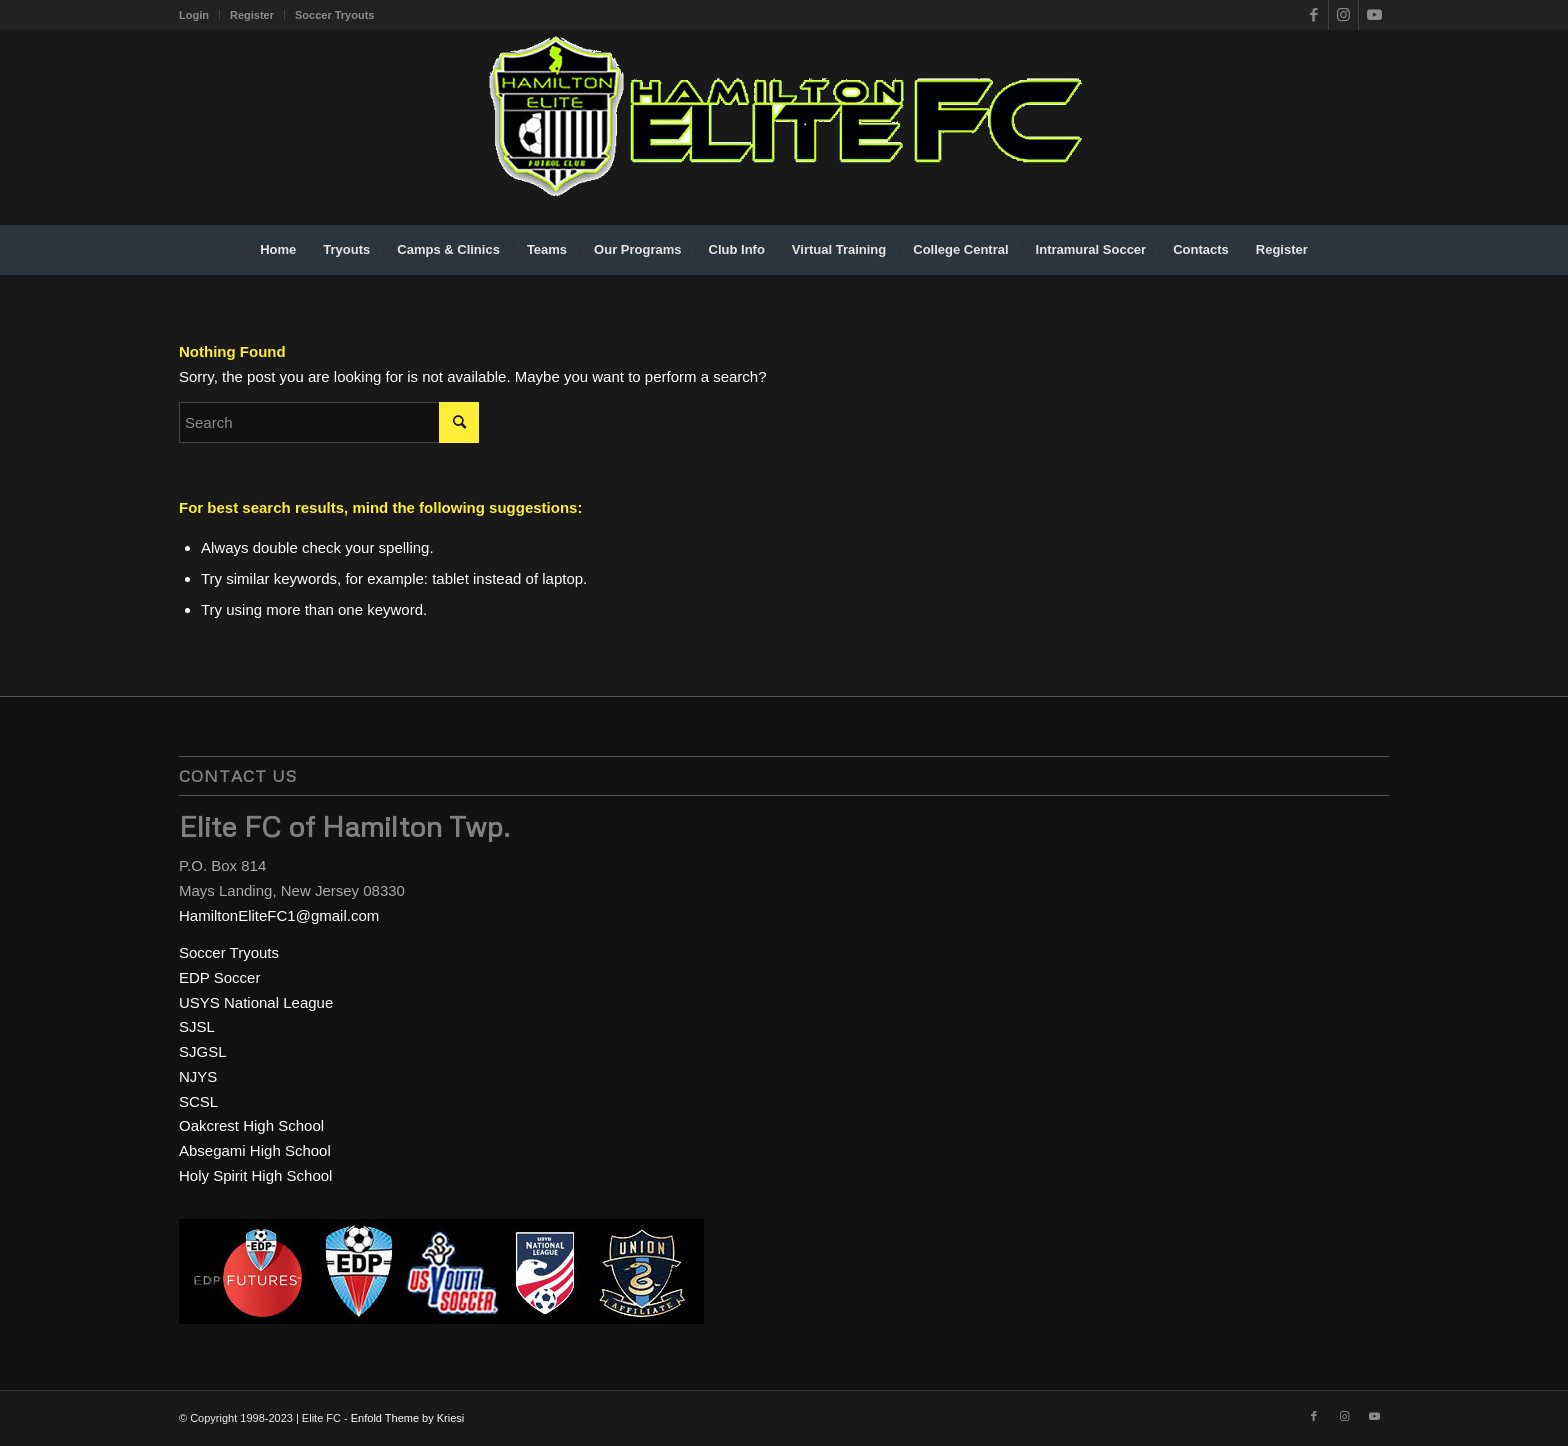 This screenshot has height=1446, width=1568. I want to click on NJYS, so click(198, 1076).